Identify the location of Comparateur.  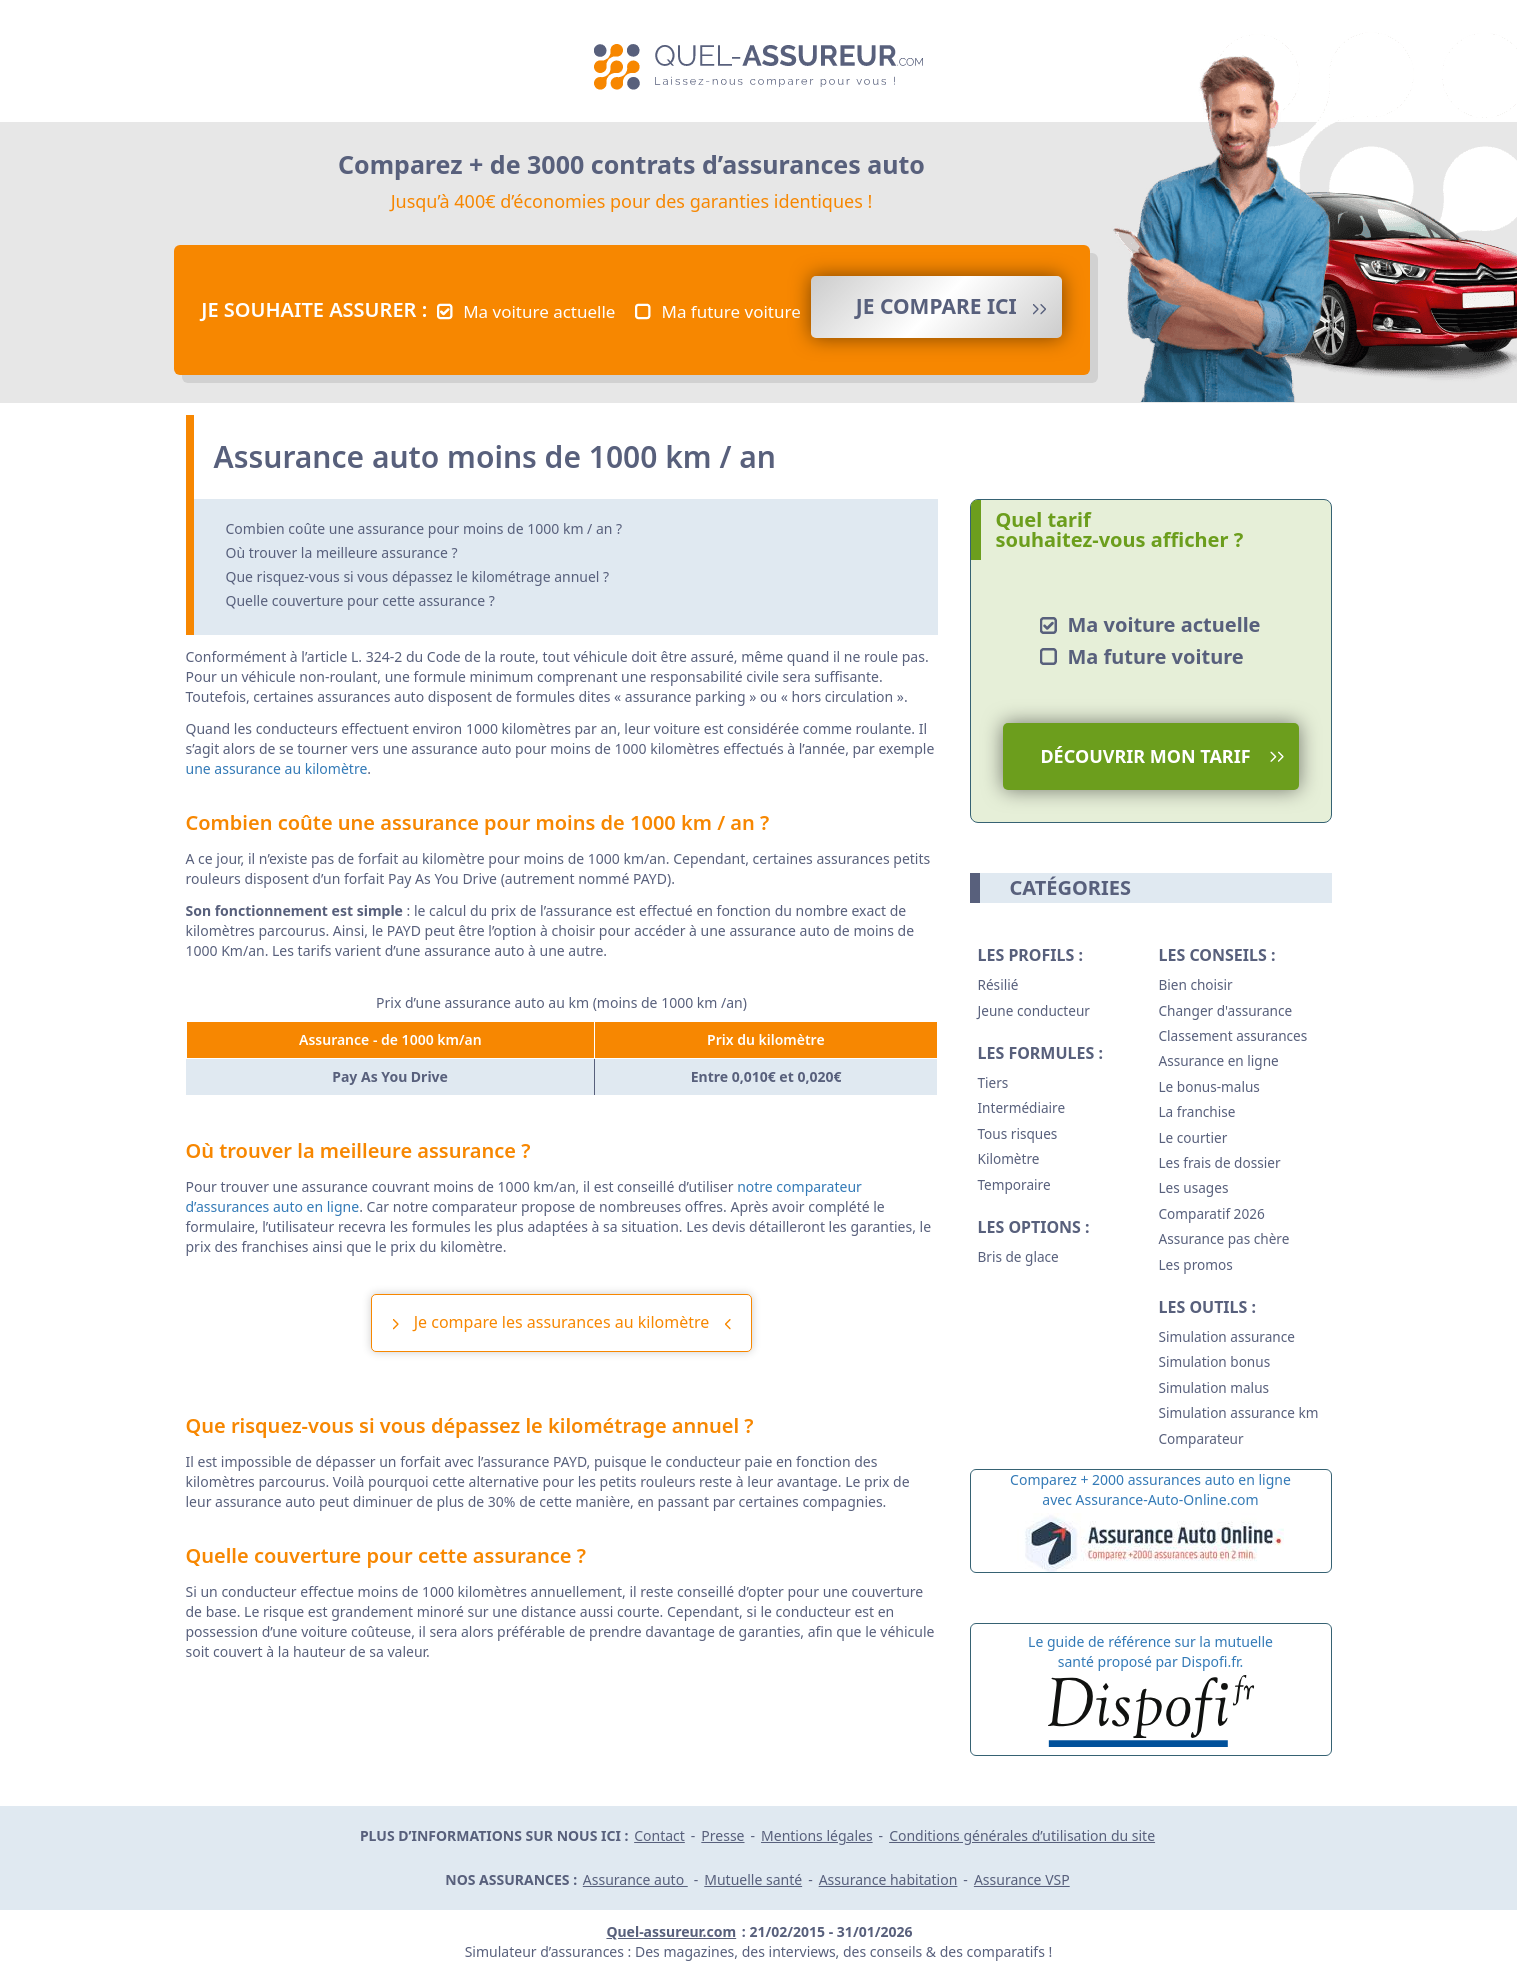
(1201, 1438).